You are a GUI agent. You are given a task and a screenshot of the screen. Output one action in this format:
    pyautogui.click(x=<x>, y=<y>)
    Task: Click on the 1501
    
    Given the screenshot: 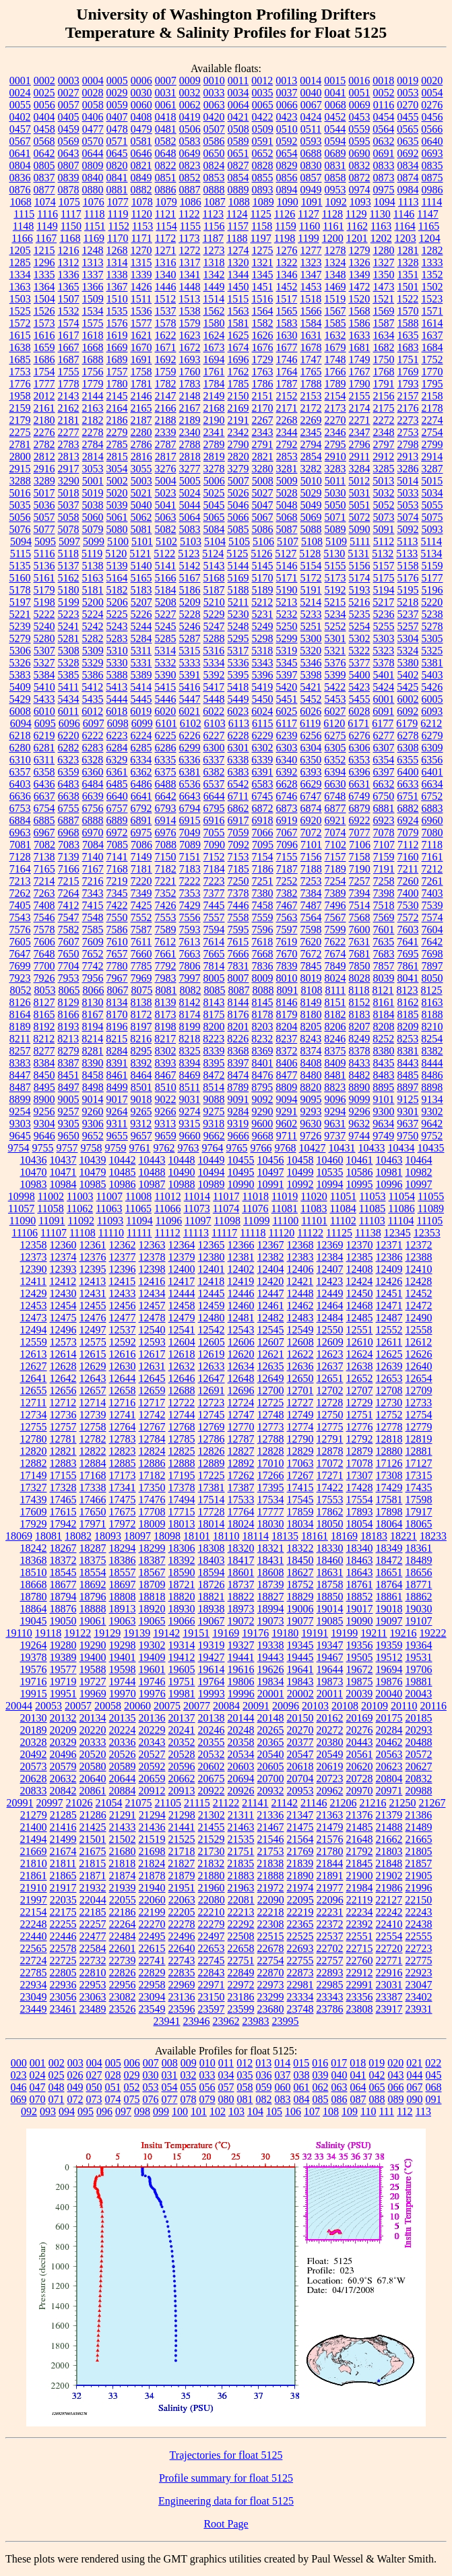 What is the action you would take?
    pyautogui.click(x=408, y=286)
    